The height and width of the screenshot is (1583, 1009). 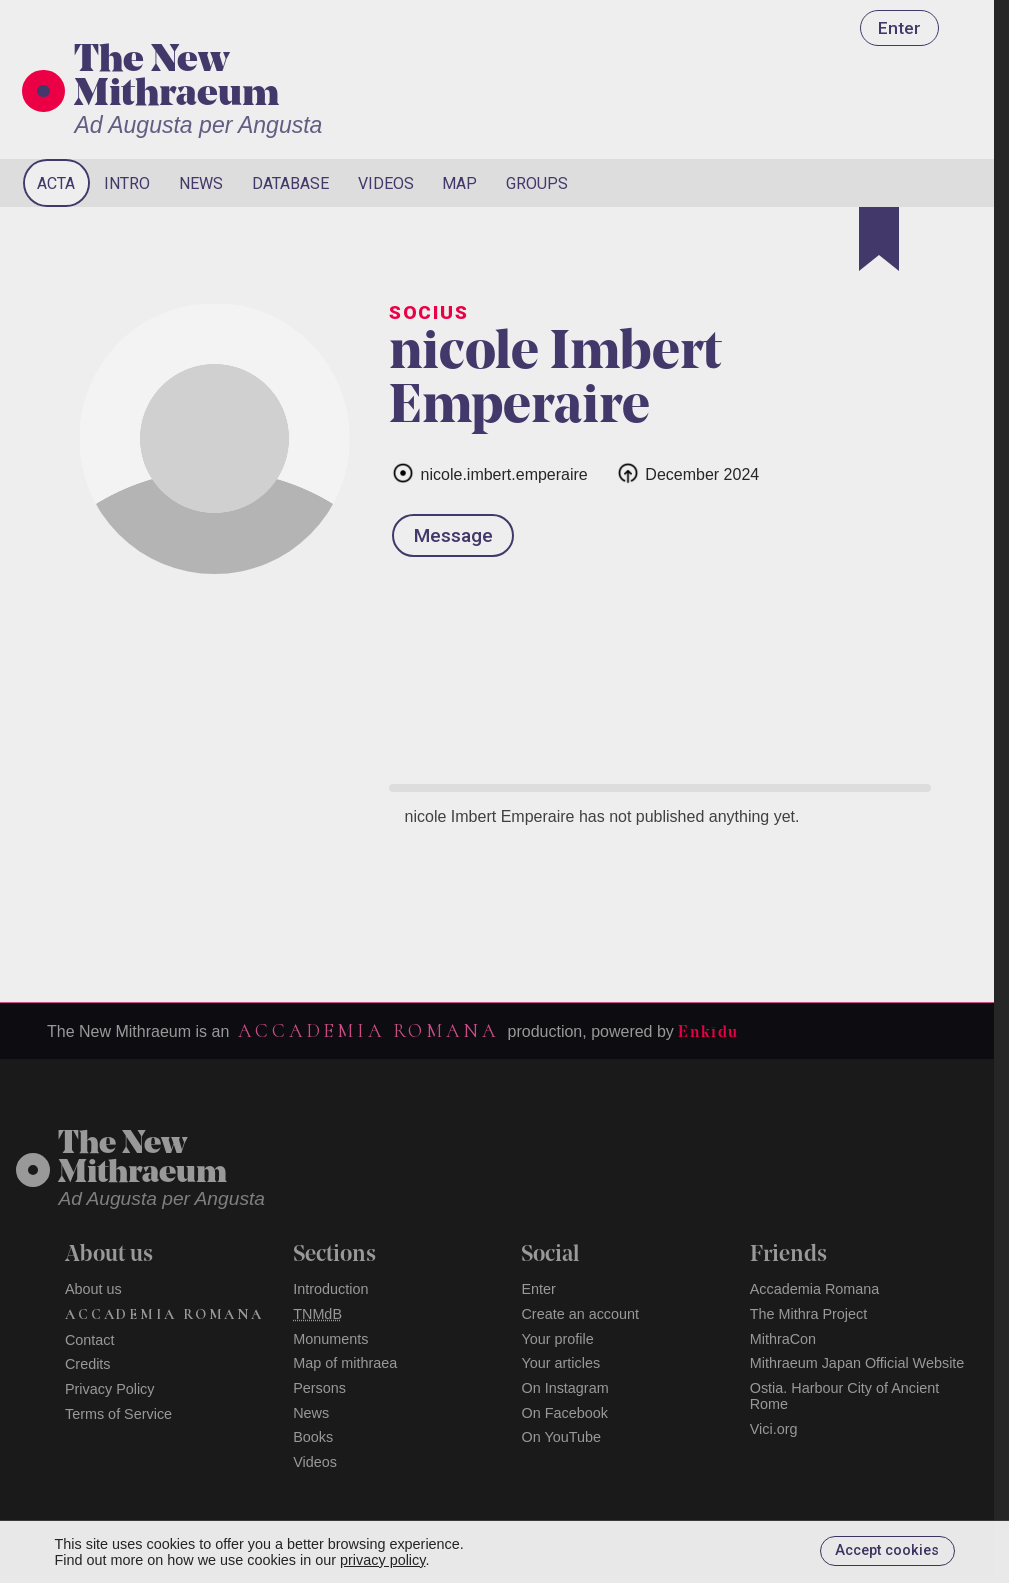 What do you see at coordinates (879, 239) in the screenshot?
I see `[Bookmark]` at bounding box center [879, 239].